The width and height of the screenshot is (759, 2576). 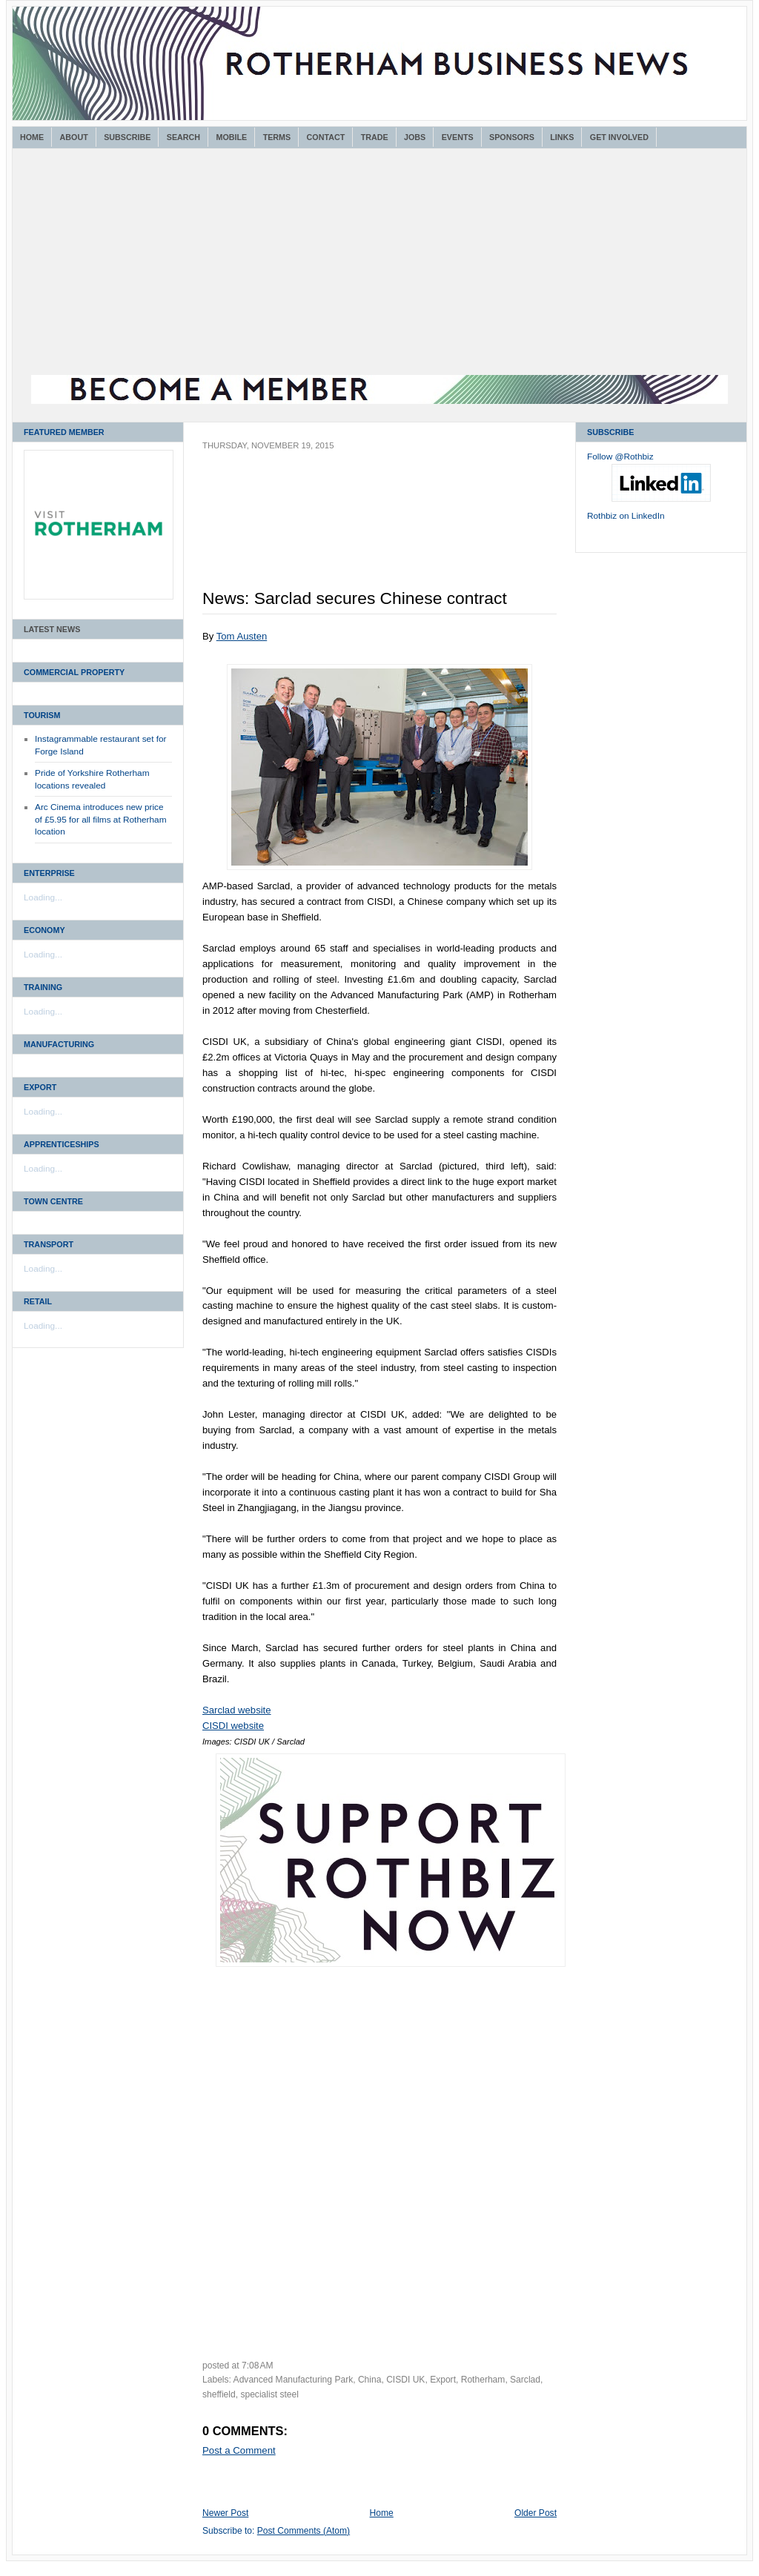 What do you see at coordinates (293, 2379) in the screenshot?
I see `Advanced Manufacturing Park` at bounding box center [293, 2379].